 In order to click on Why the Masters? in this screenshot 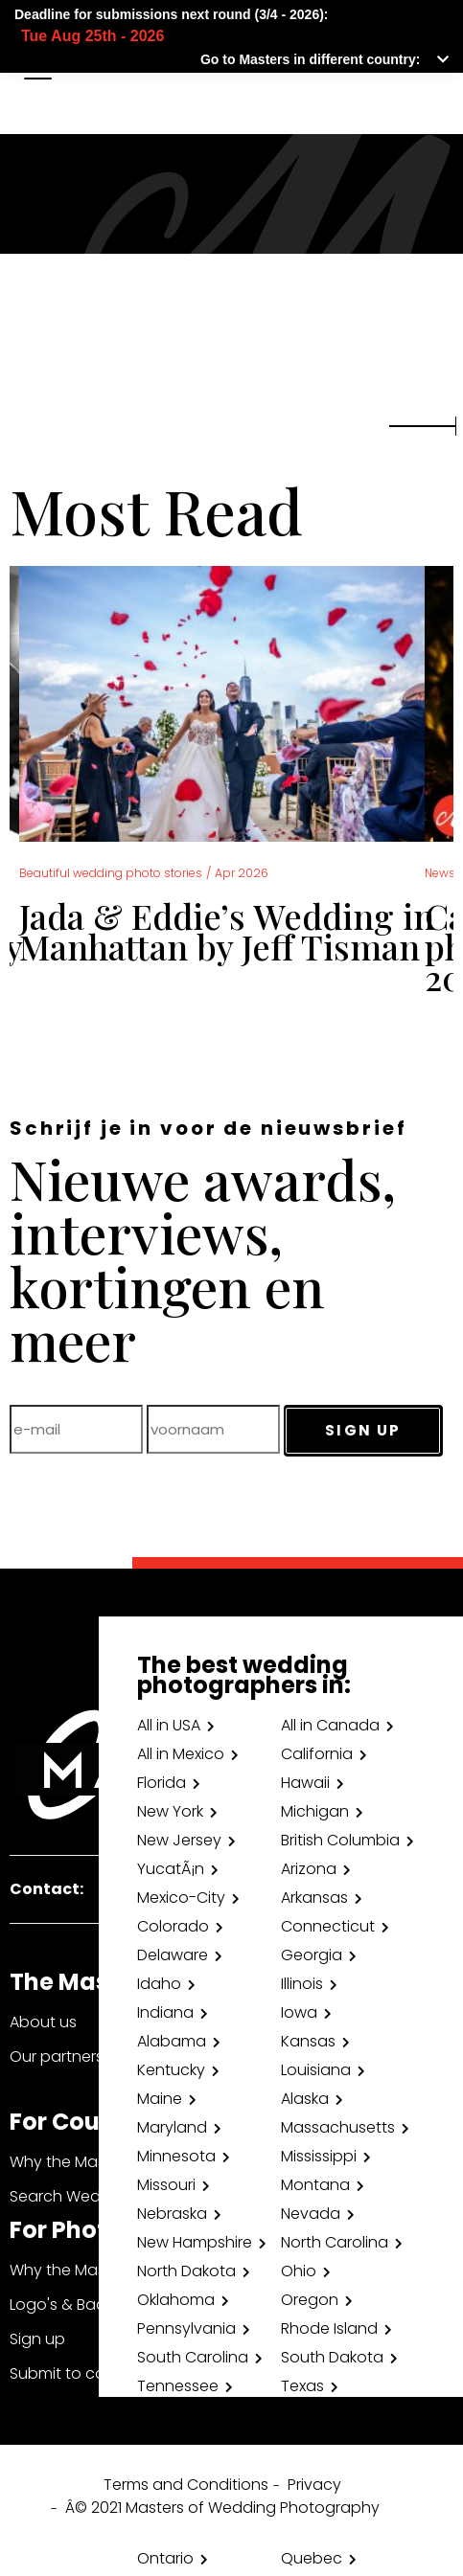, I will do `click(76, 2162)`.